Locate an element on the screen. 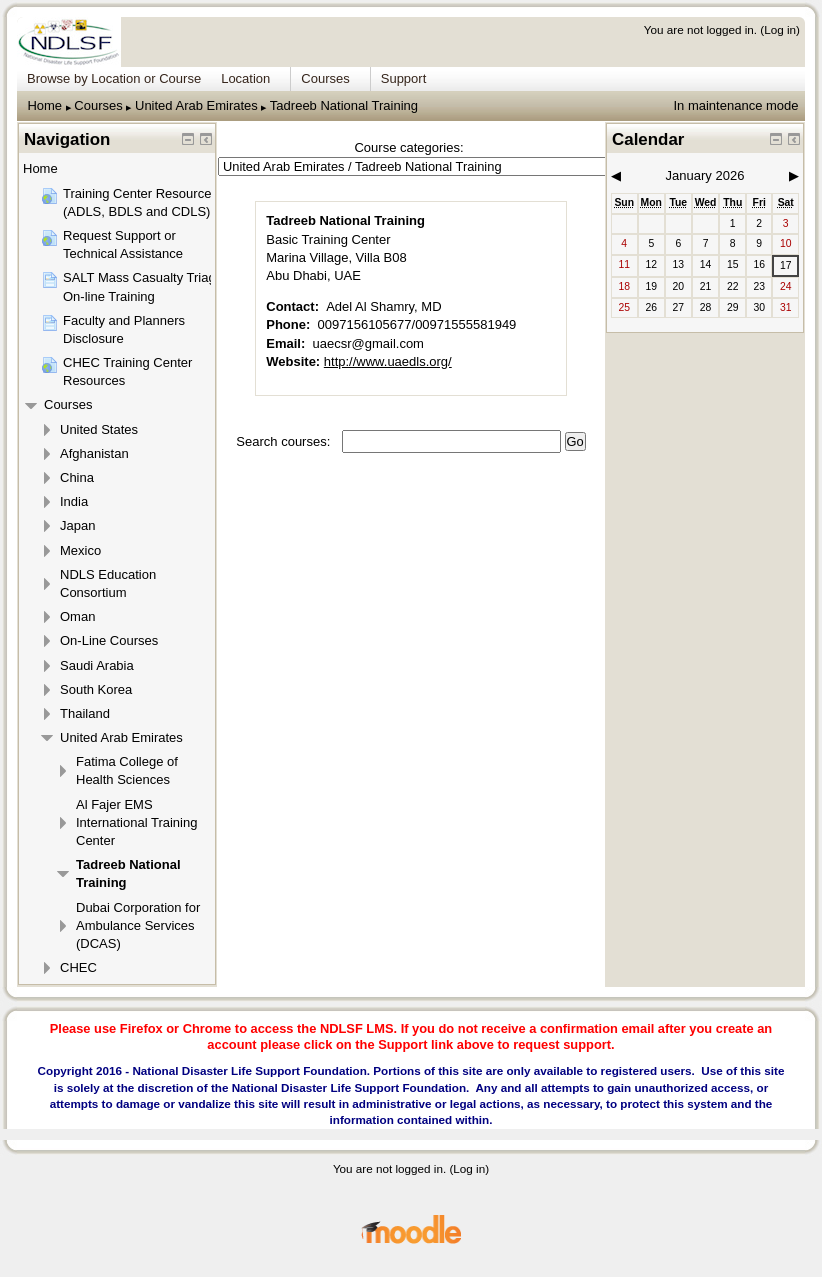 This screenshot has height=1277, width=822. United States is located at coordinates (99, 429).